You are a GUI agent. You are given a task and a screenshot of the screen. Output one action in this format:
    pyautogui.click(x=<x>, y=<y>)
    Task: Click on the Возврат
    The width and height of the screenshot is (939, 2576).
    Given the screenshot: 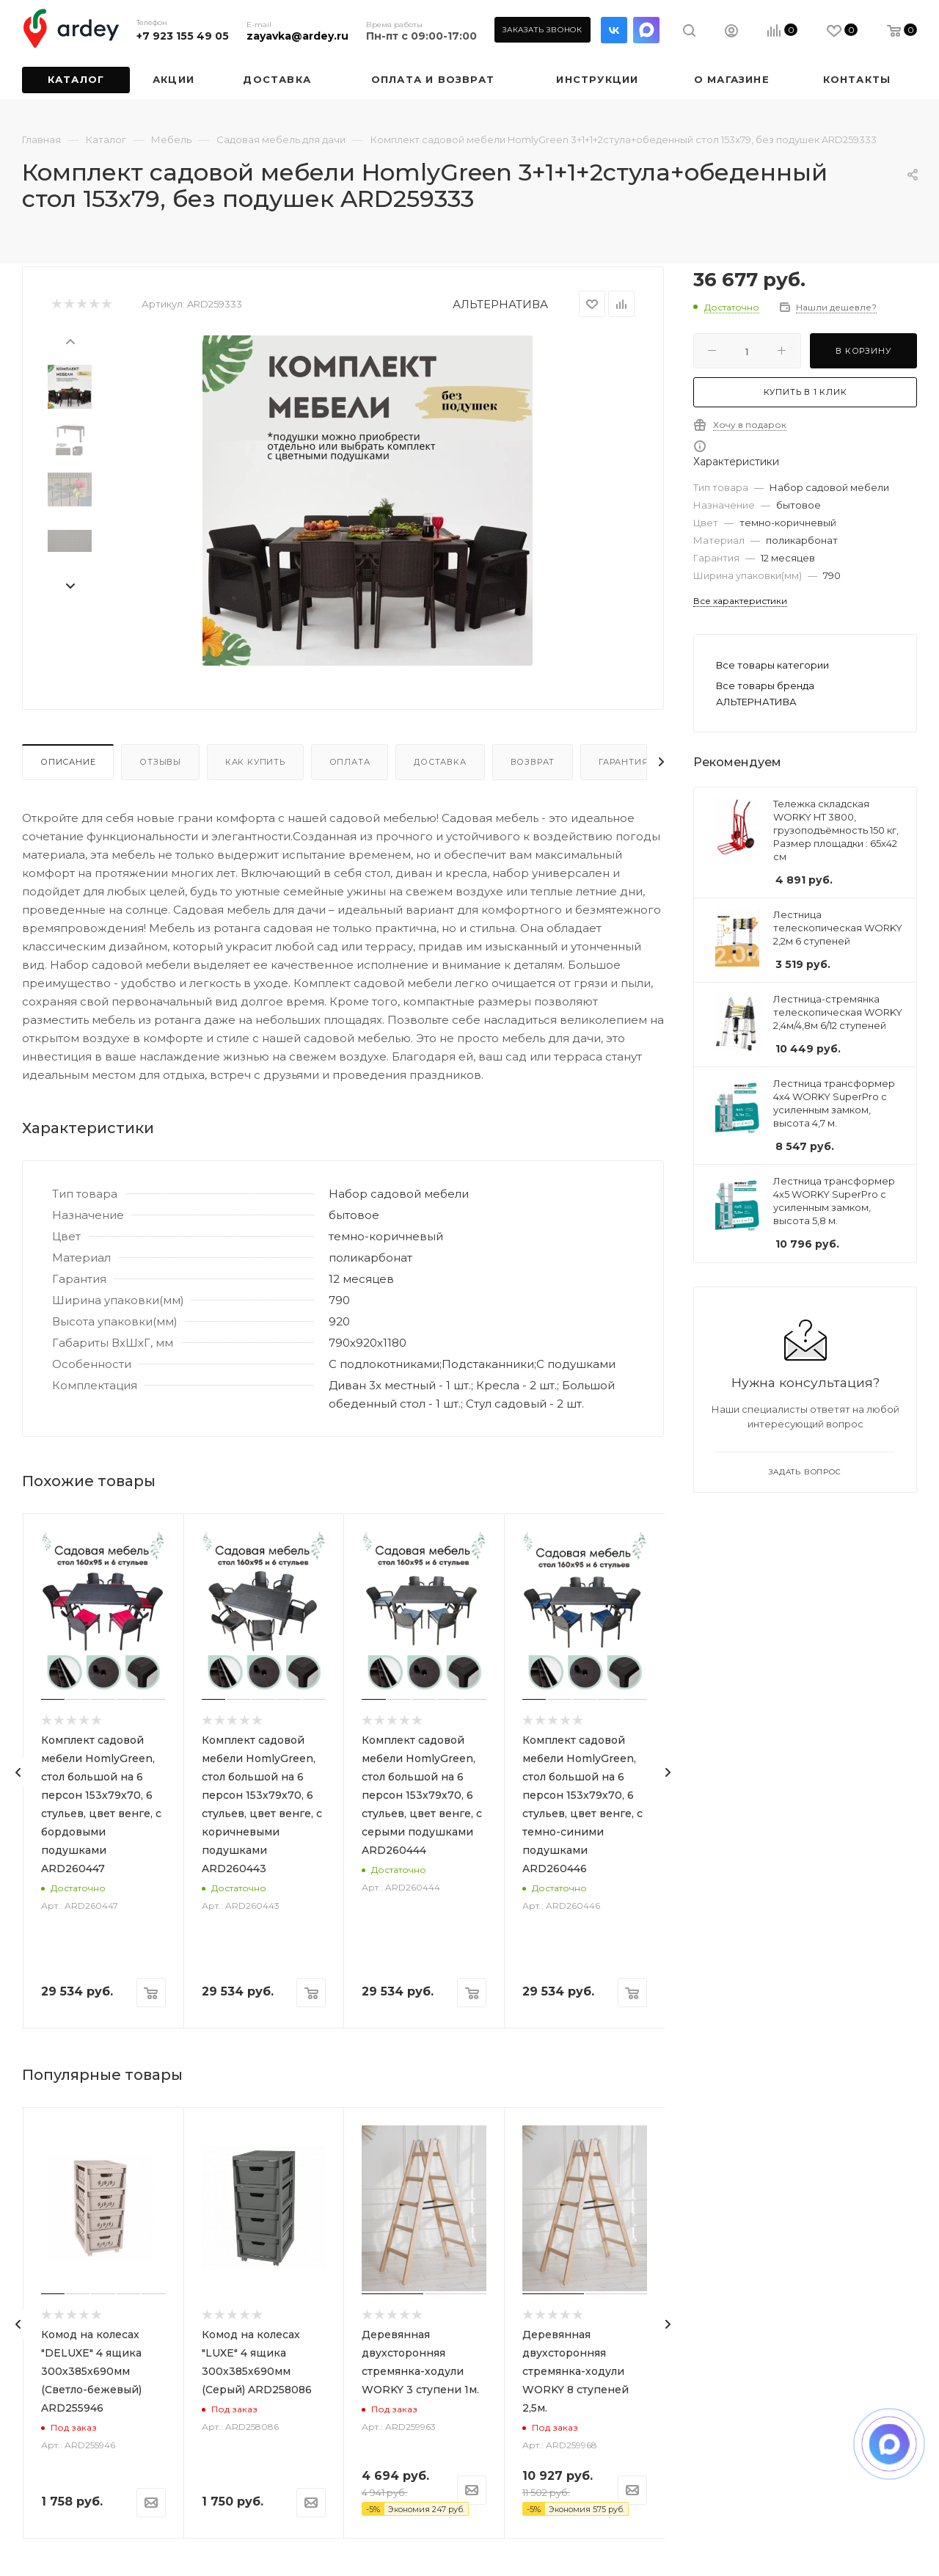 What is the action you would take?
    pyautogui.click(x=533, y=762)
    